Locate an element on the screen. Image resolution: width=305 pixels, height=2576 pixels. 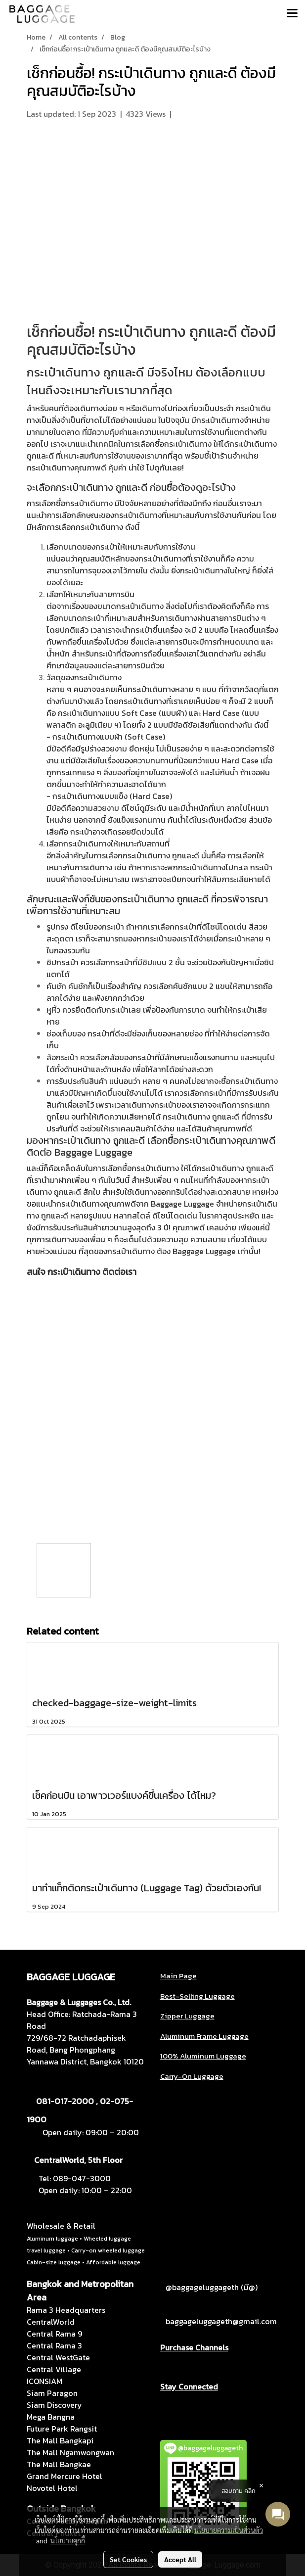
Aluminum luggage is located at coordinates (52, 2238).